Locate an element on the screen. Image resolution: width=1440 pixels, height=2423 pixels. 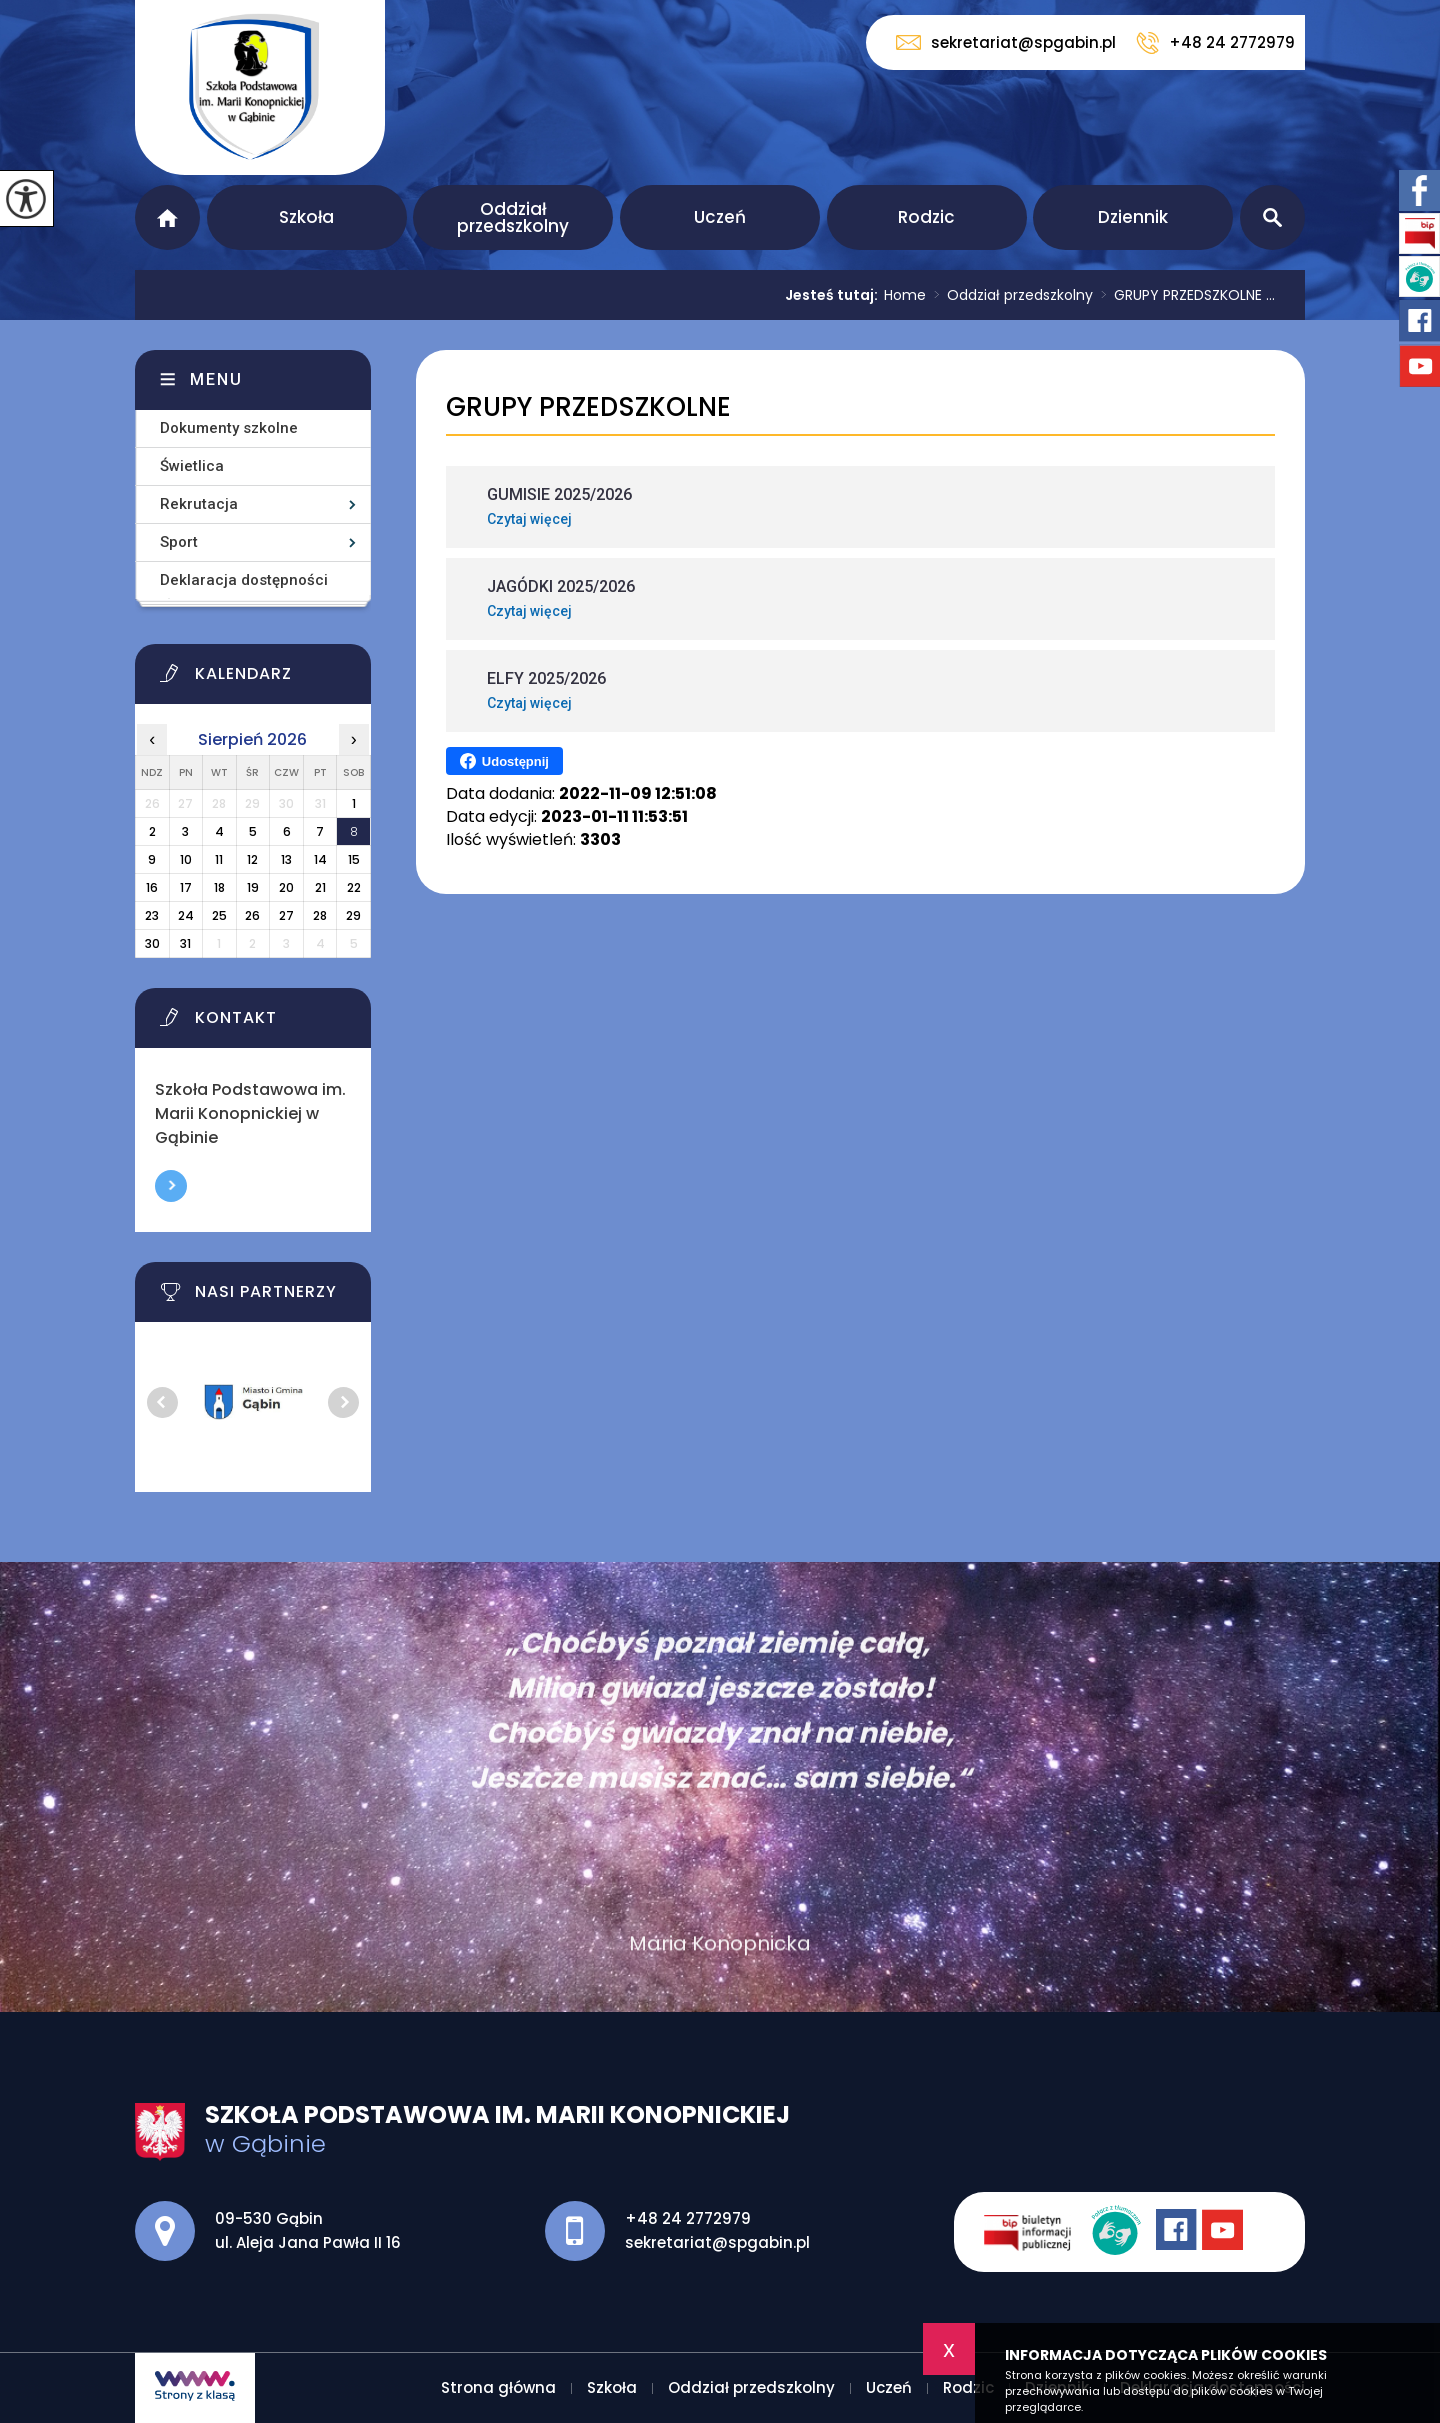
sekretariat@spgabin.pl is located at coordinates (1006, 42).